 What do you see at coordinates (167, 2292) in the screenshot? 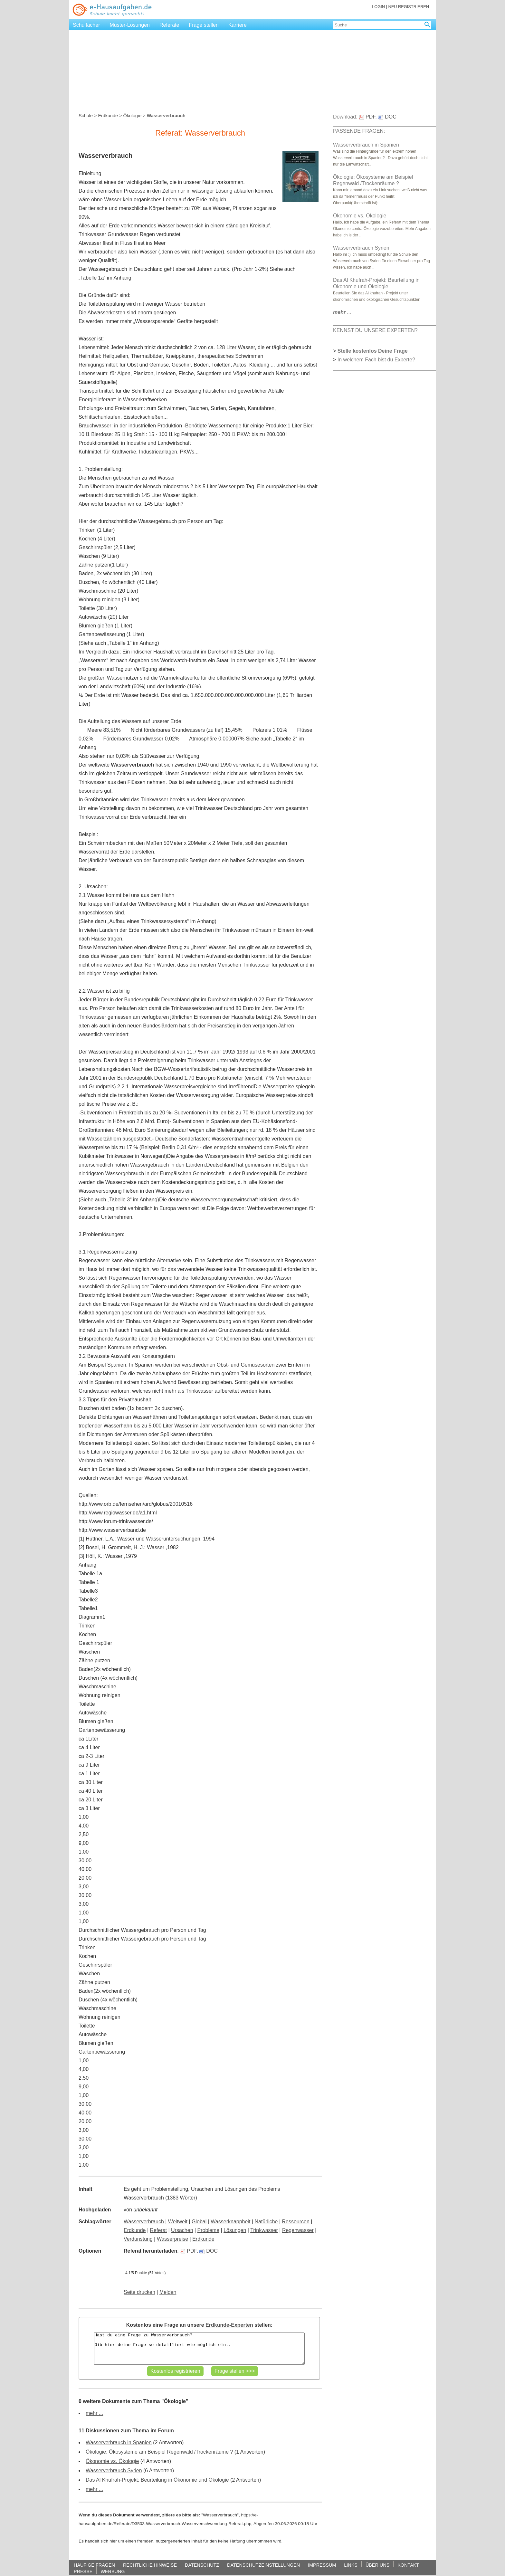
I see `Melden` at bounding box center [167, 2292].